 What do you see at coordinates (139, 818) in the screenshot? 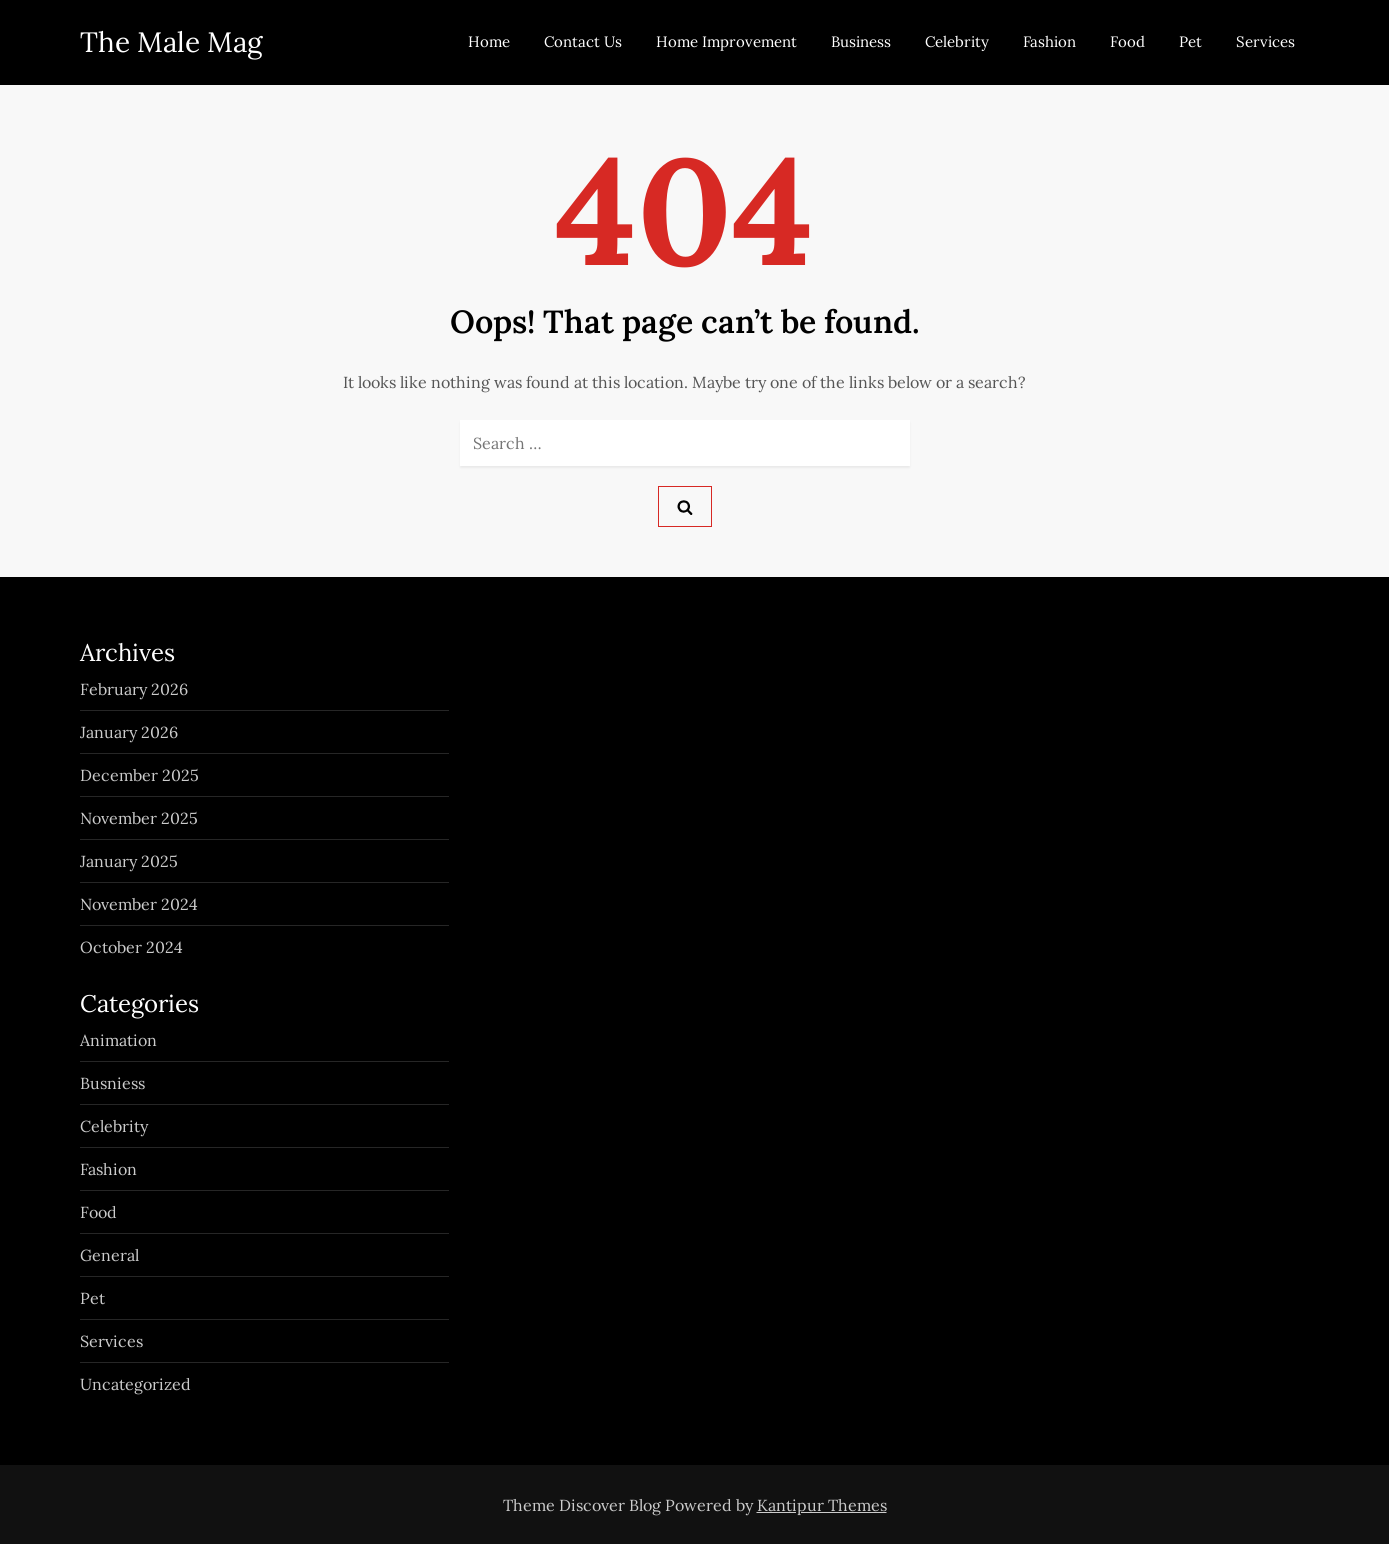
I see `November 2025` at bounding box center [139, 818].